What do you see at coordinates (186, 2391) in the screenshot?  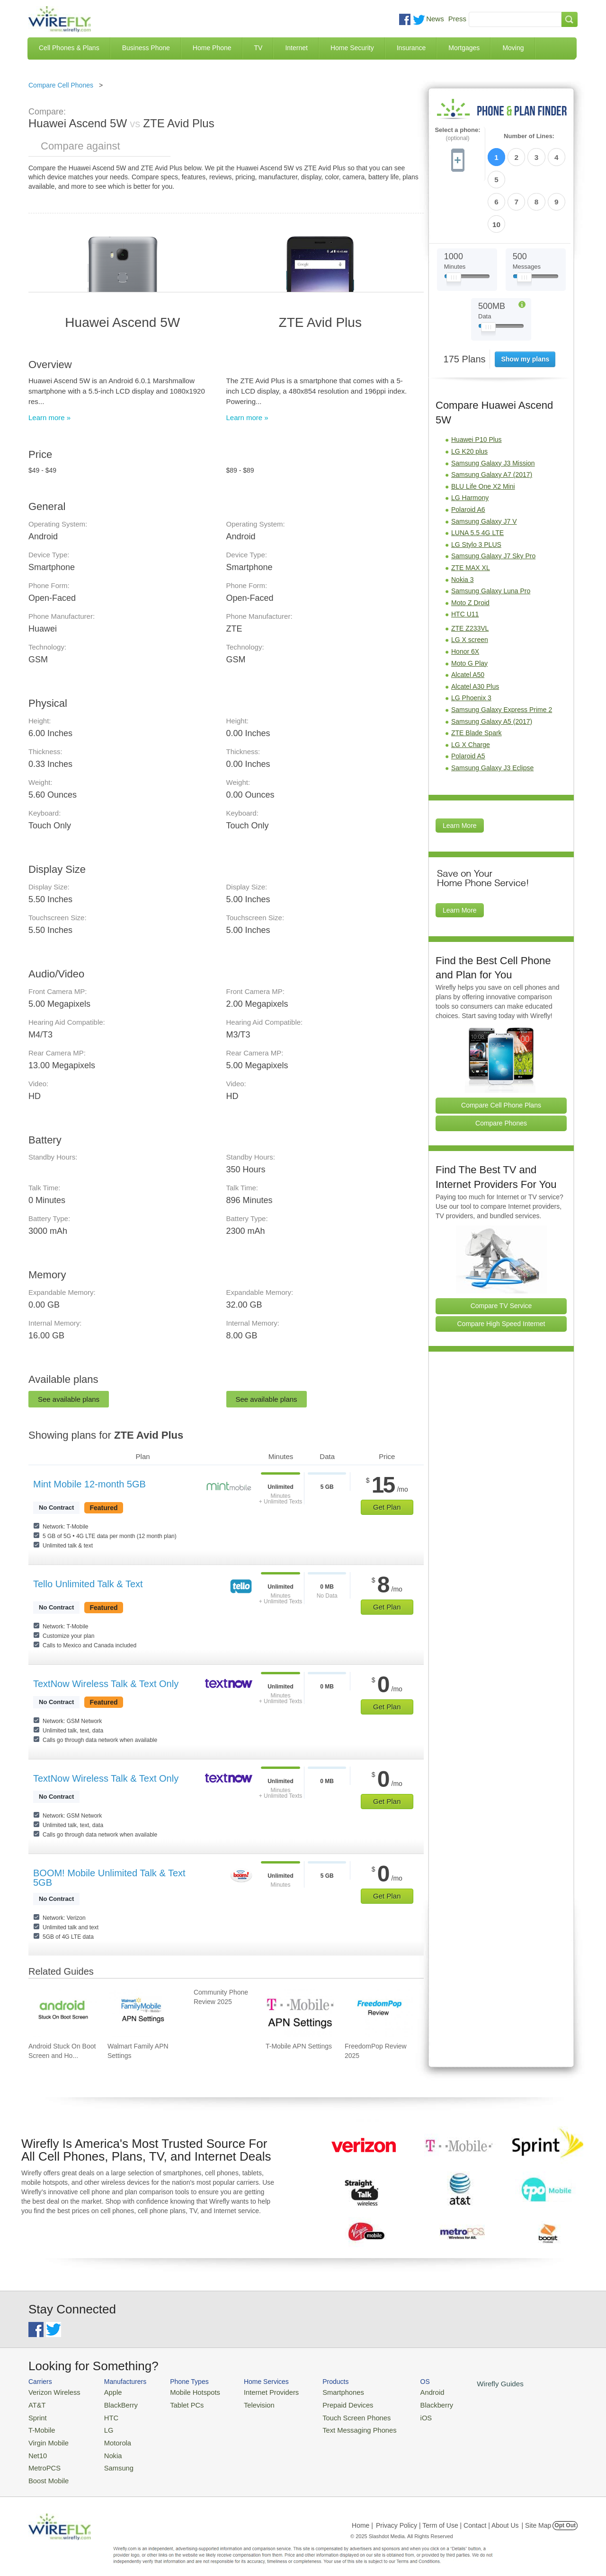 I see `Mobile Hotspots` at bounding box center [186, 2391].